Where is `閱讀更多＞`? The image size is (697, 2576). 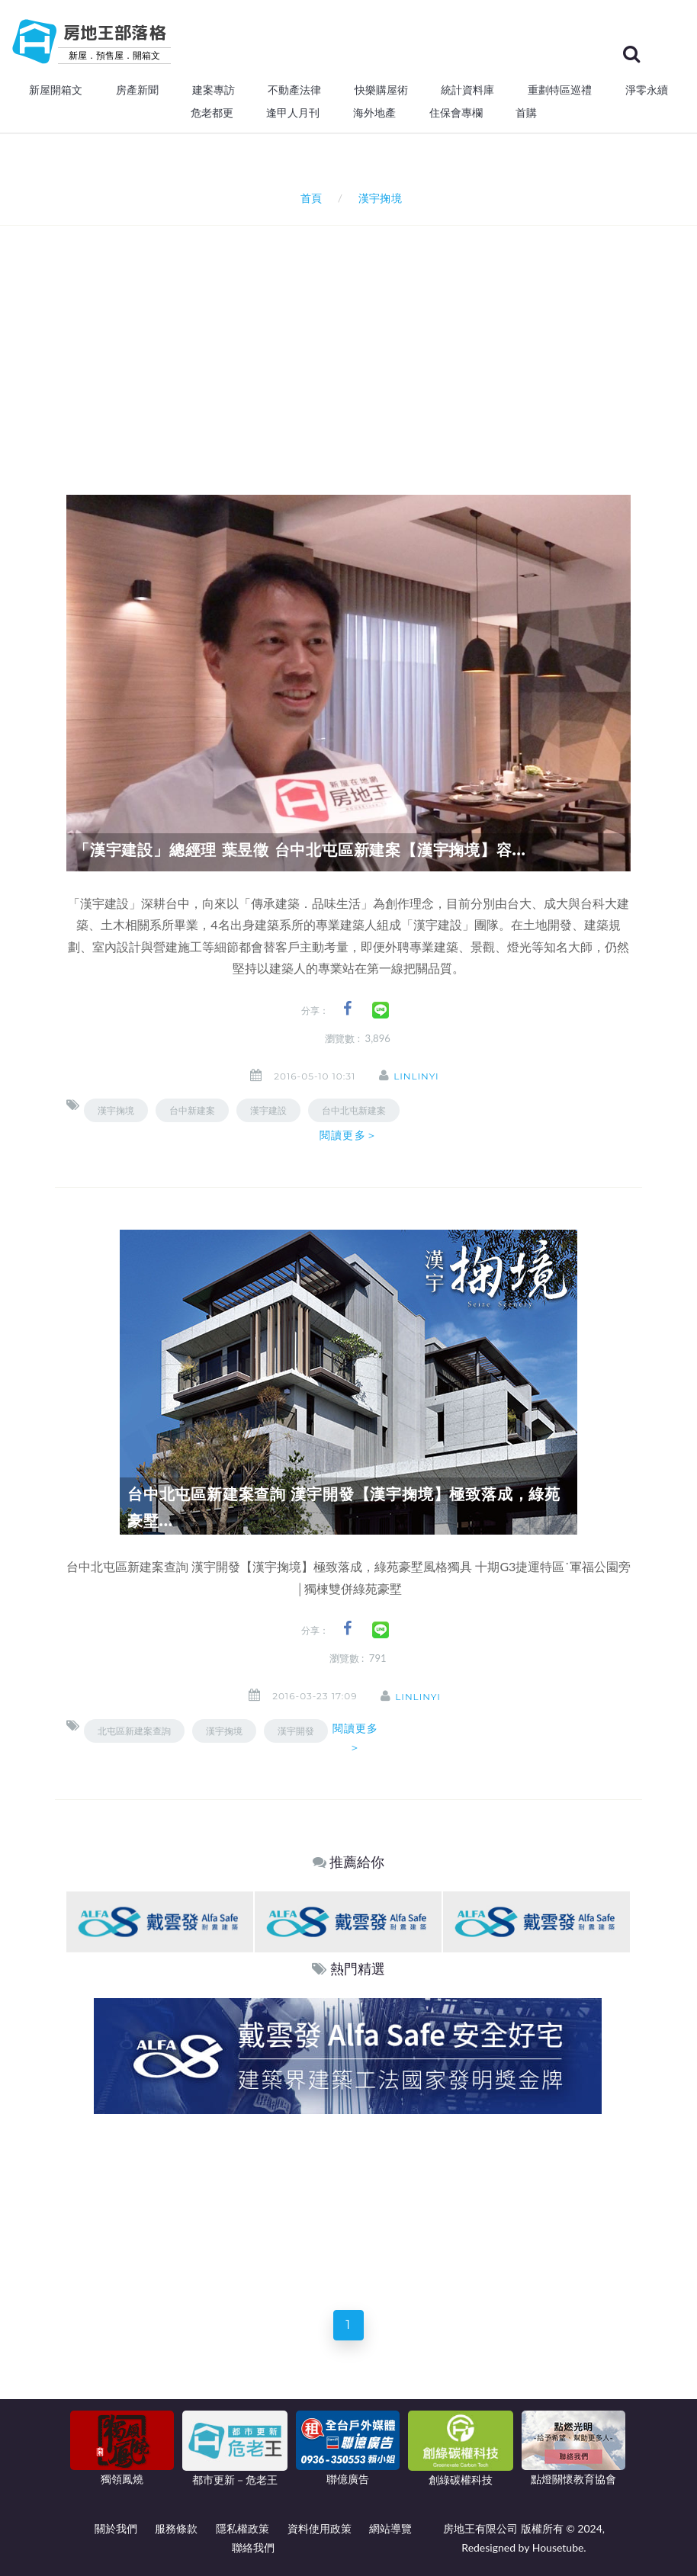 閱讀更多＞ is located at coordinates (348, 1135).